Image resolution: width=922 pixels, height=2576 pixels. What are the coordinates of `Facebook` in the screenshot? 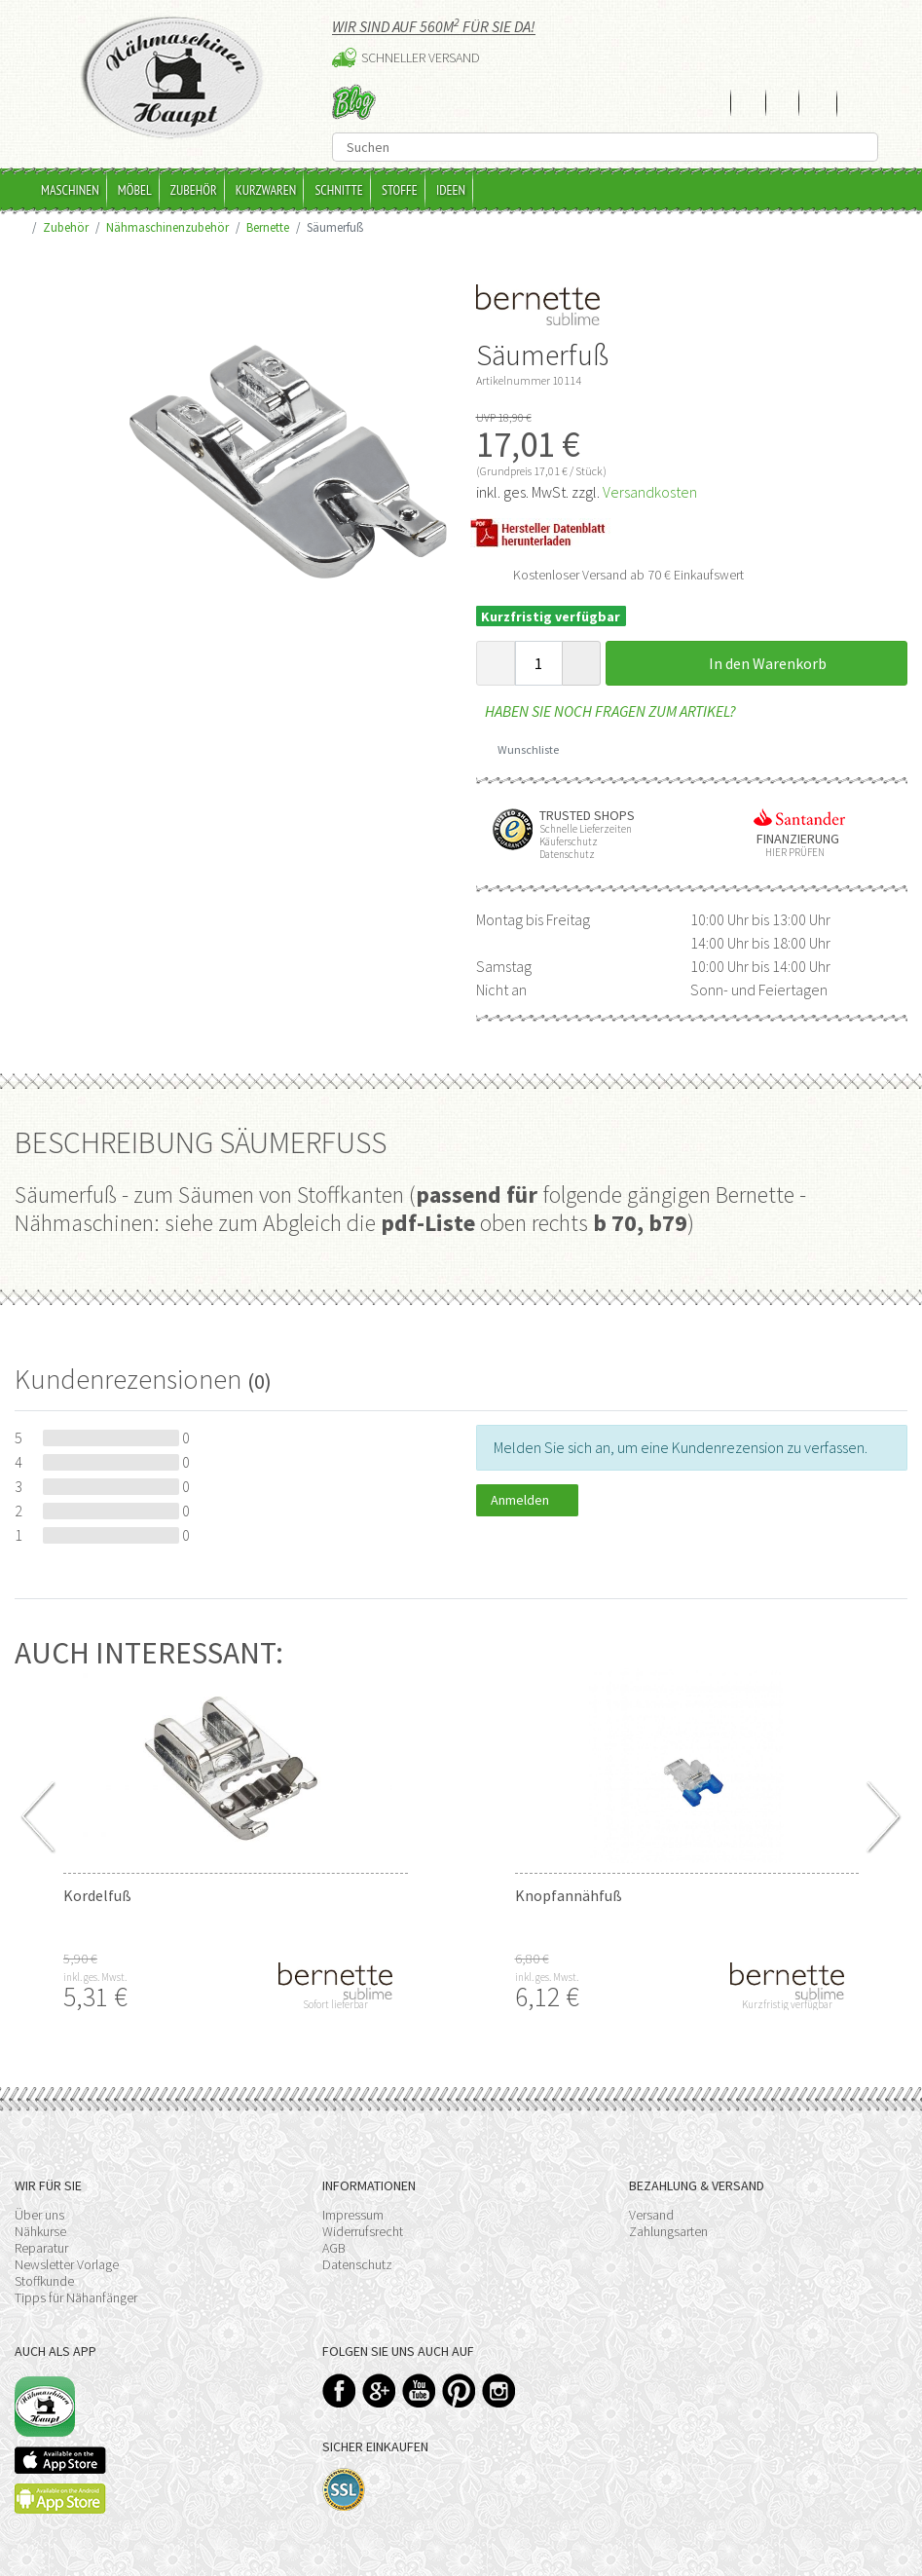 It's located at (339, 2390).